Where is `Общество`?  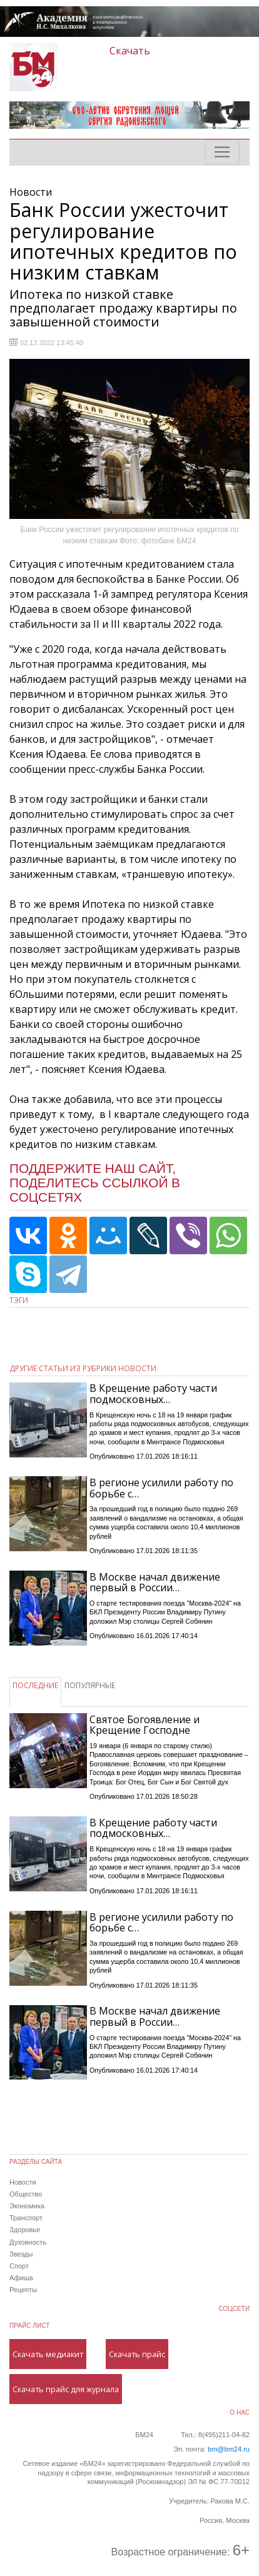 Общество is located at coordinates (25, 2194).